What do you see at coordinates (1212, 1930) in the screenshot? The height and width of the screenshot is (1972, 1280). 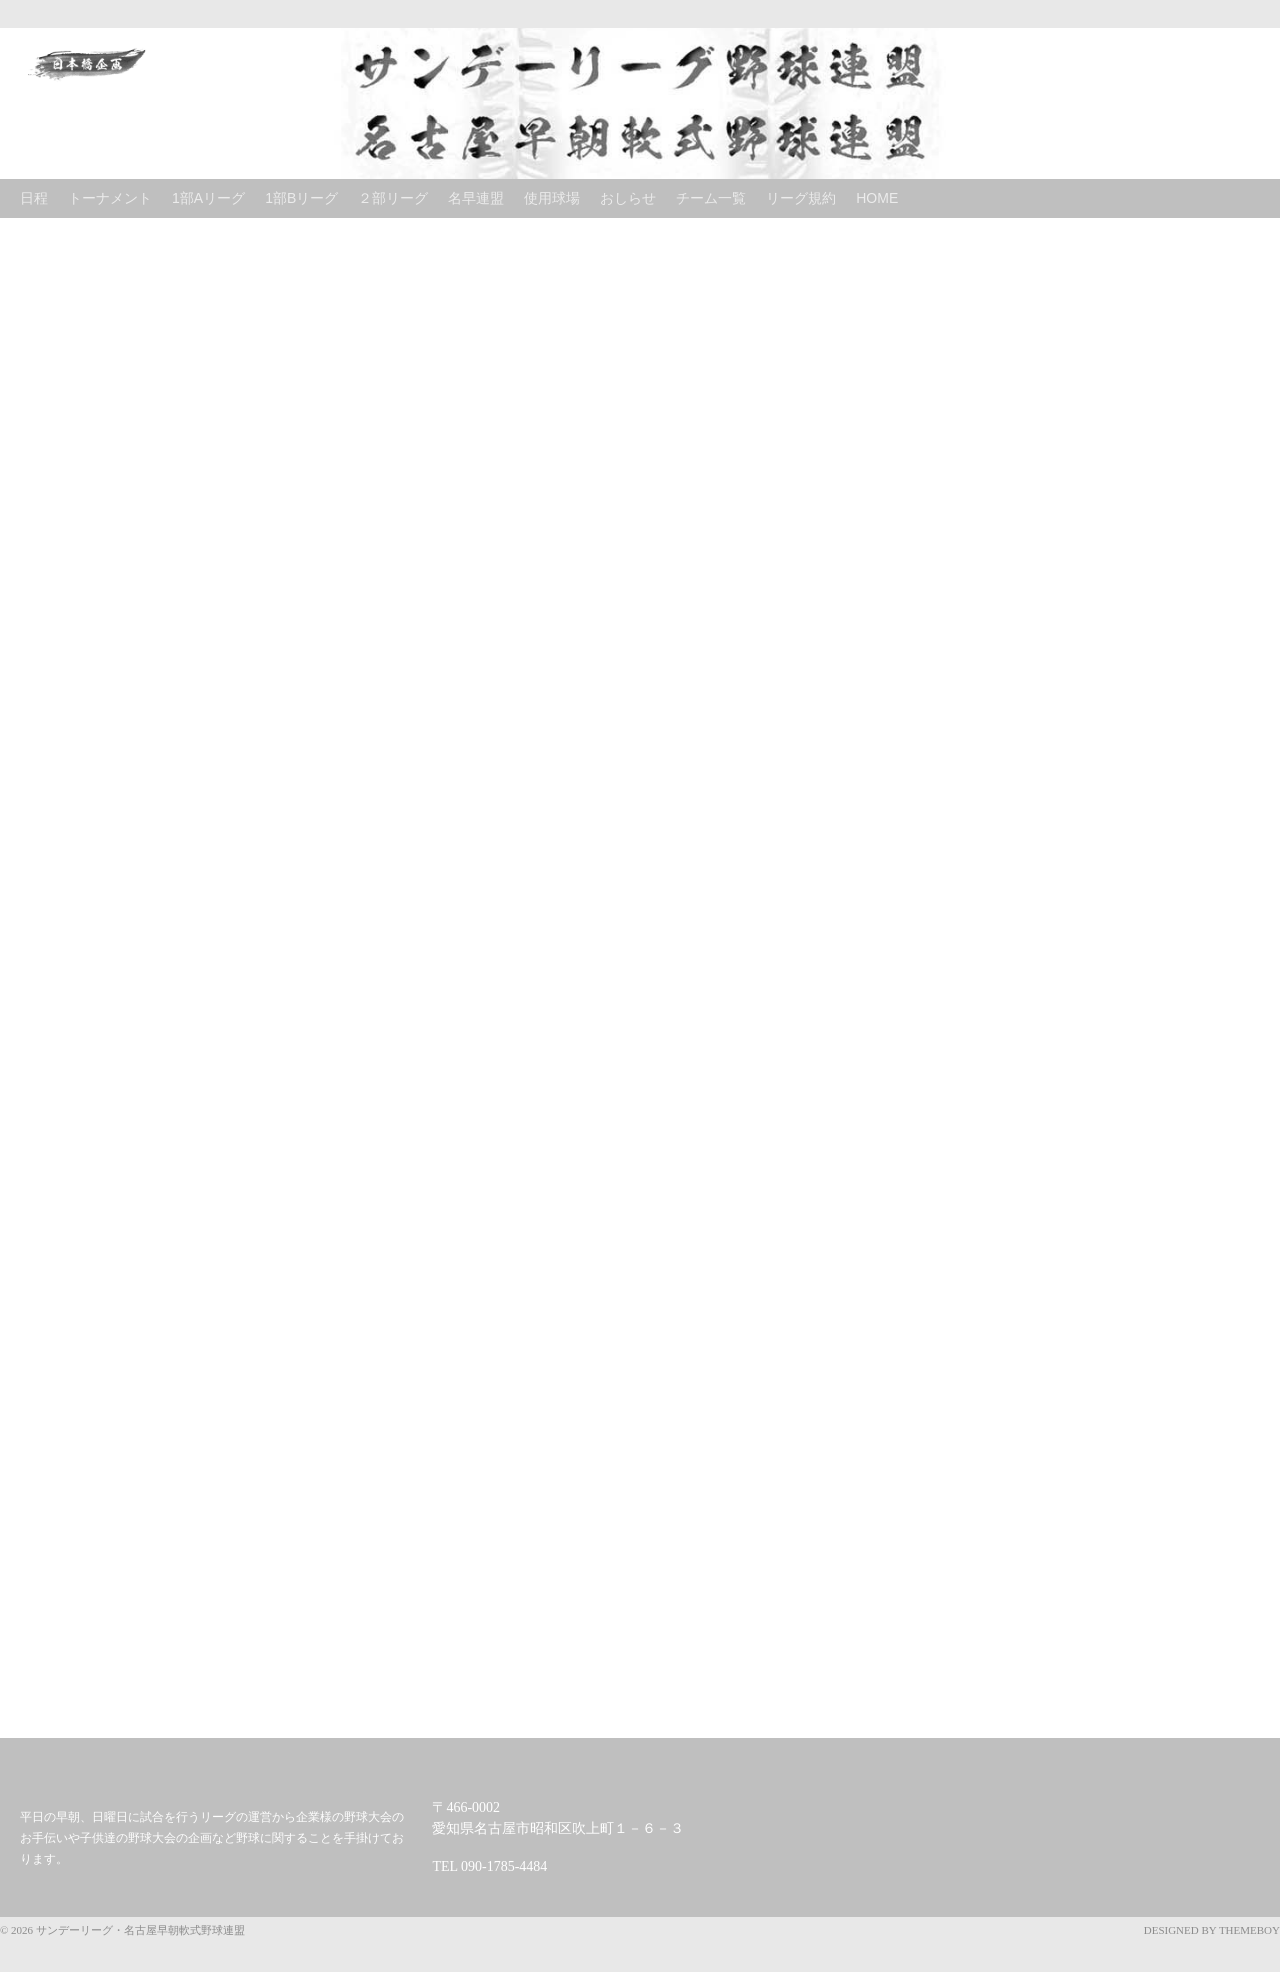 I see `Designed by ThemeBoy` at bounding box center [1212, 1930].